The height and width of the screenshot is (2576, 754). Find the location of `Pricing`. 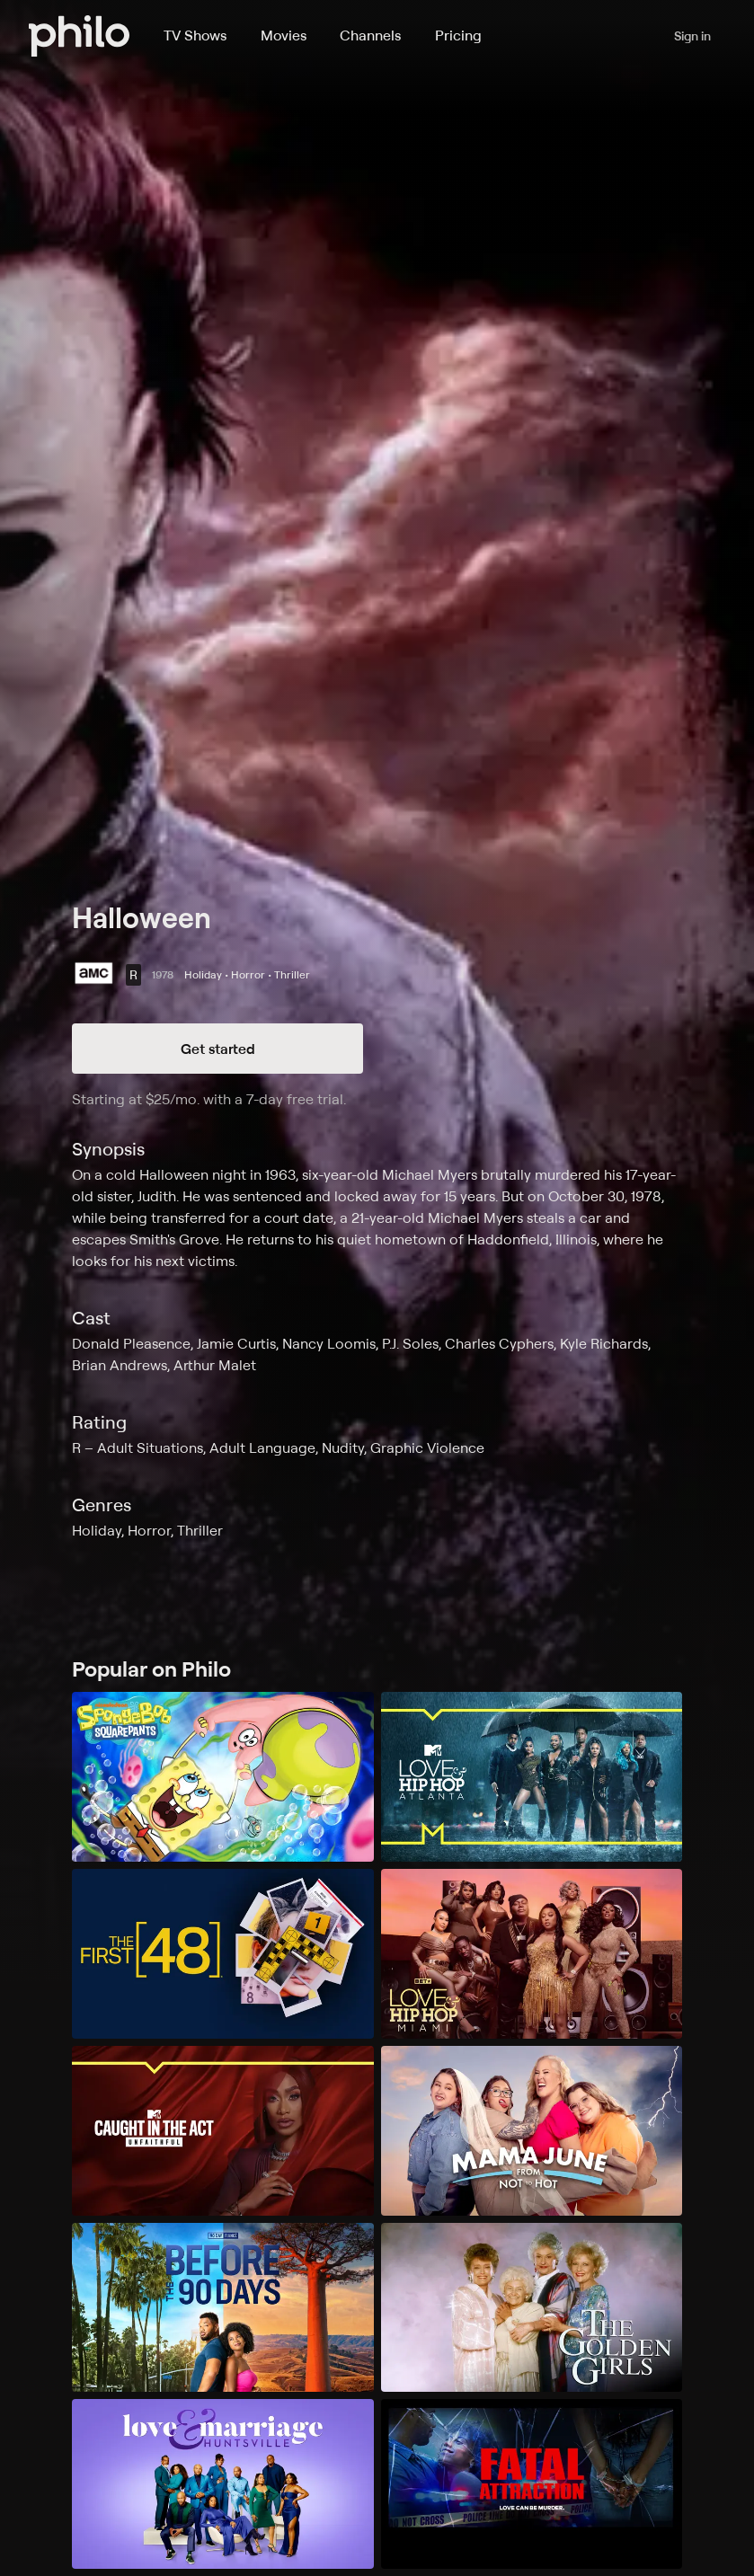

Pricing is located at coordinates (458, 35).